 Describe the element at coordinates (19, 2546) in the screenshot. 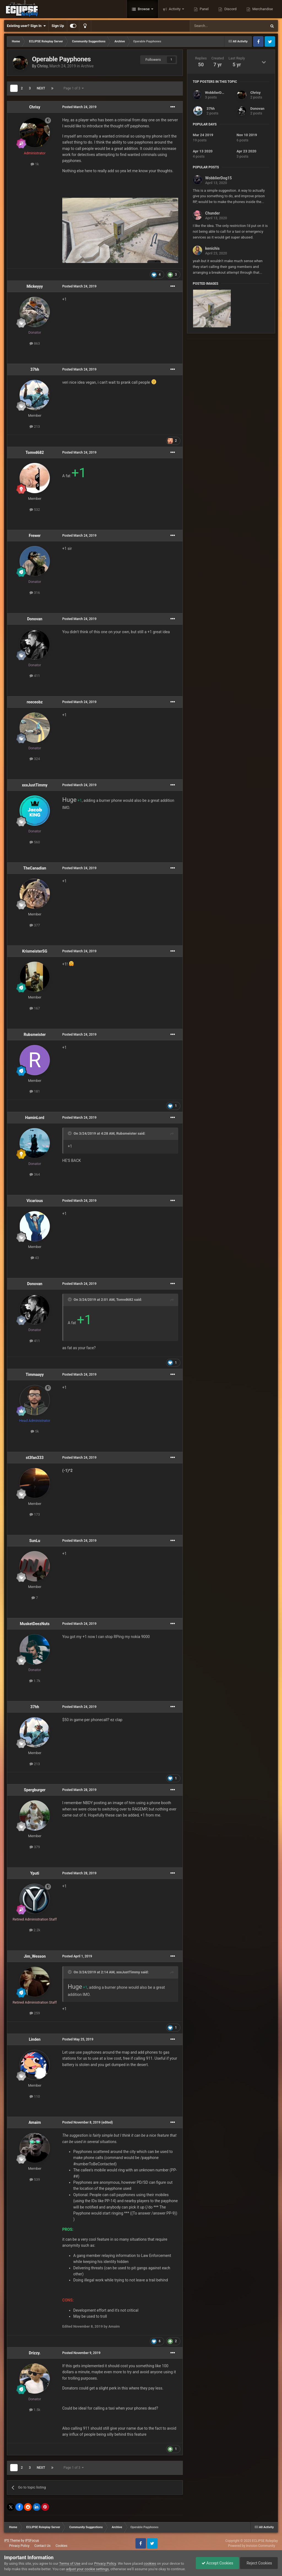

I see `Privacy Policy` at that location.